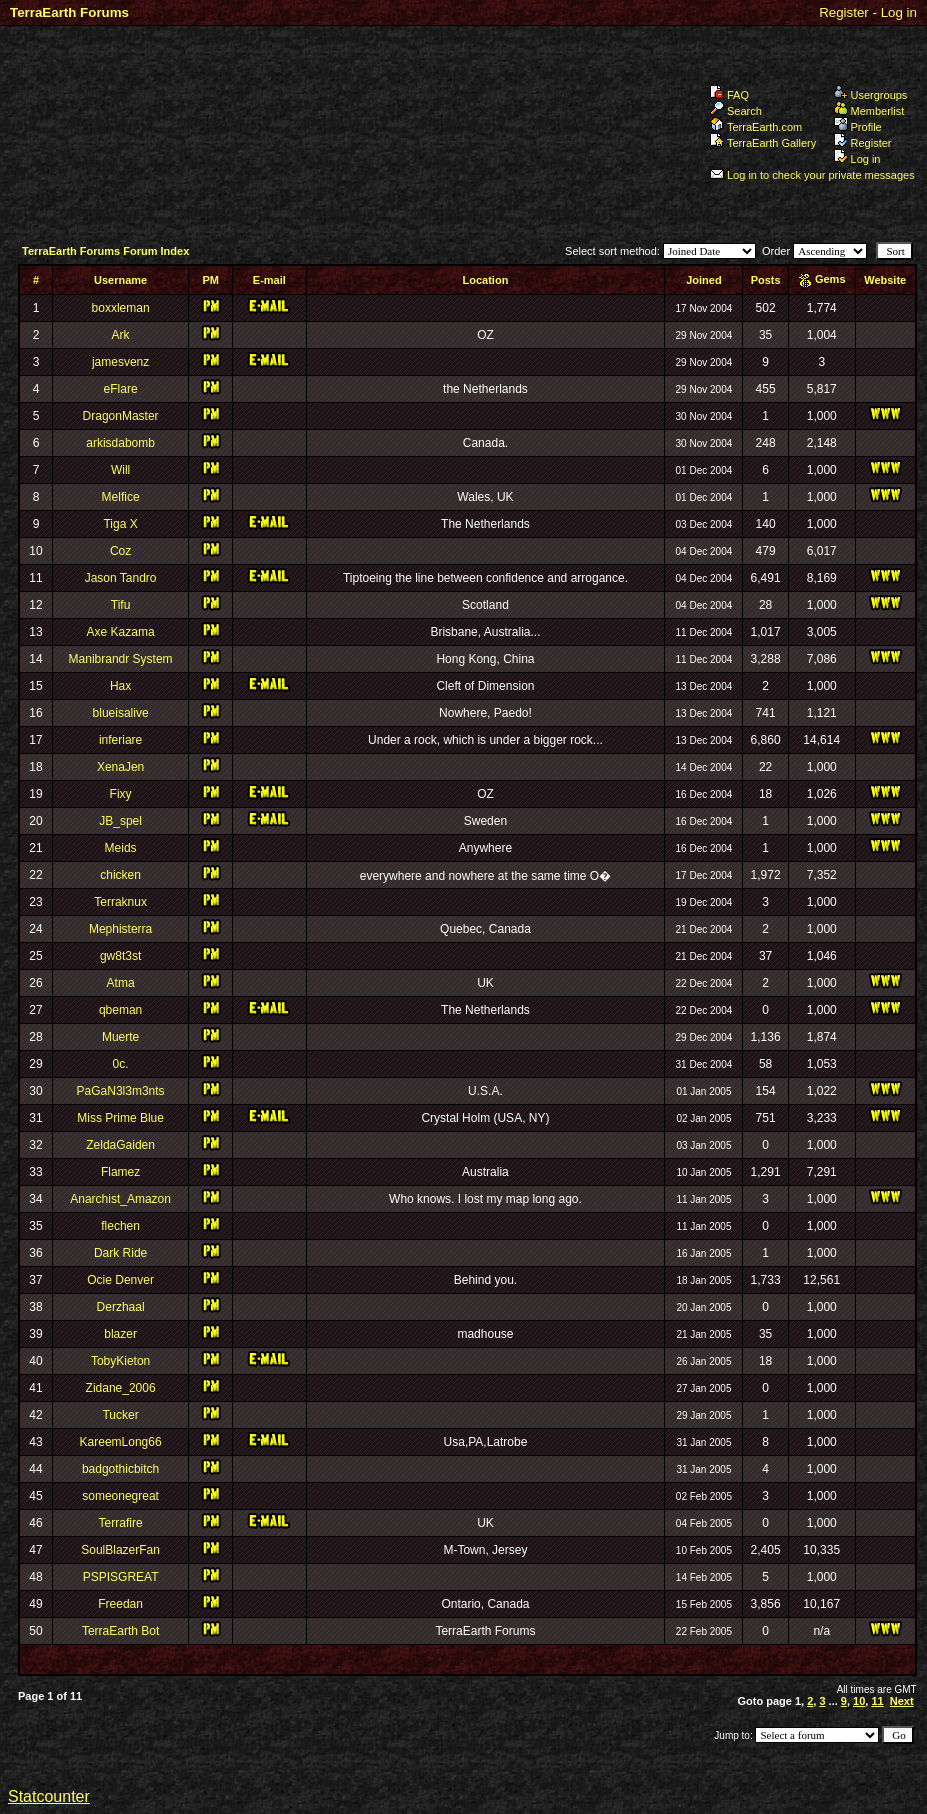 The height and width of the screenshot is (1814, 927). Describe the element at coordinates (120, 821) in the screenshot. I see `JB_spel` at that location.